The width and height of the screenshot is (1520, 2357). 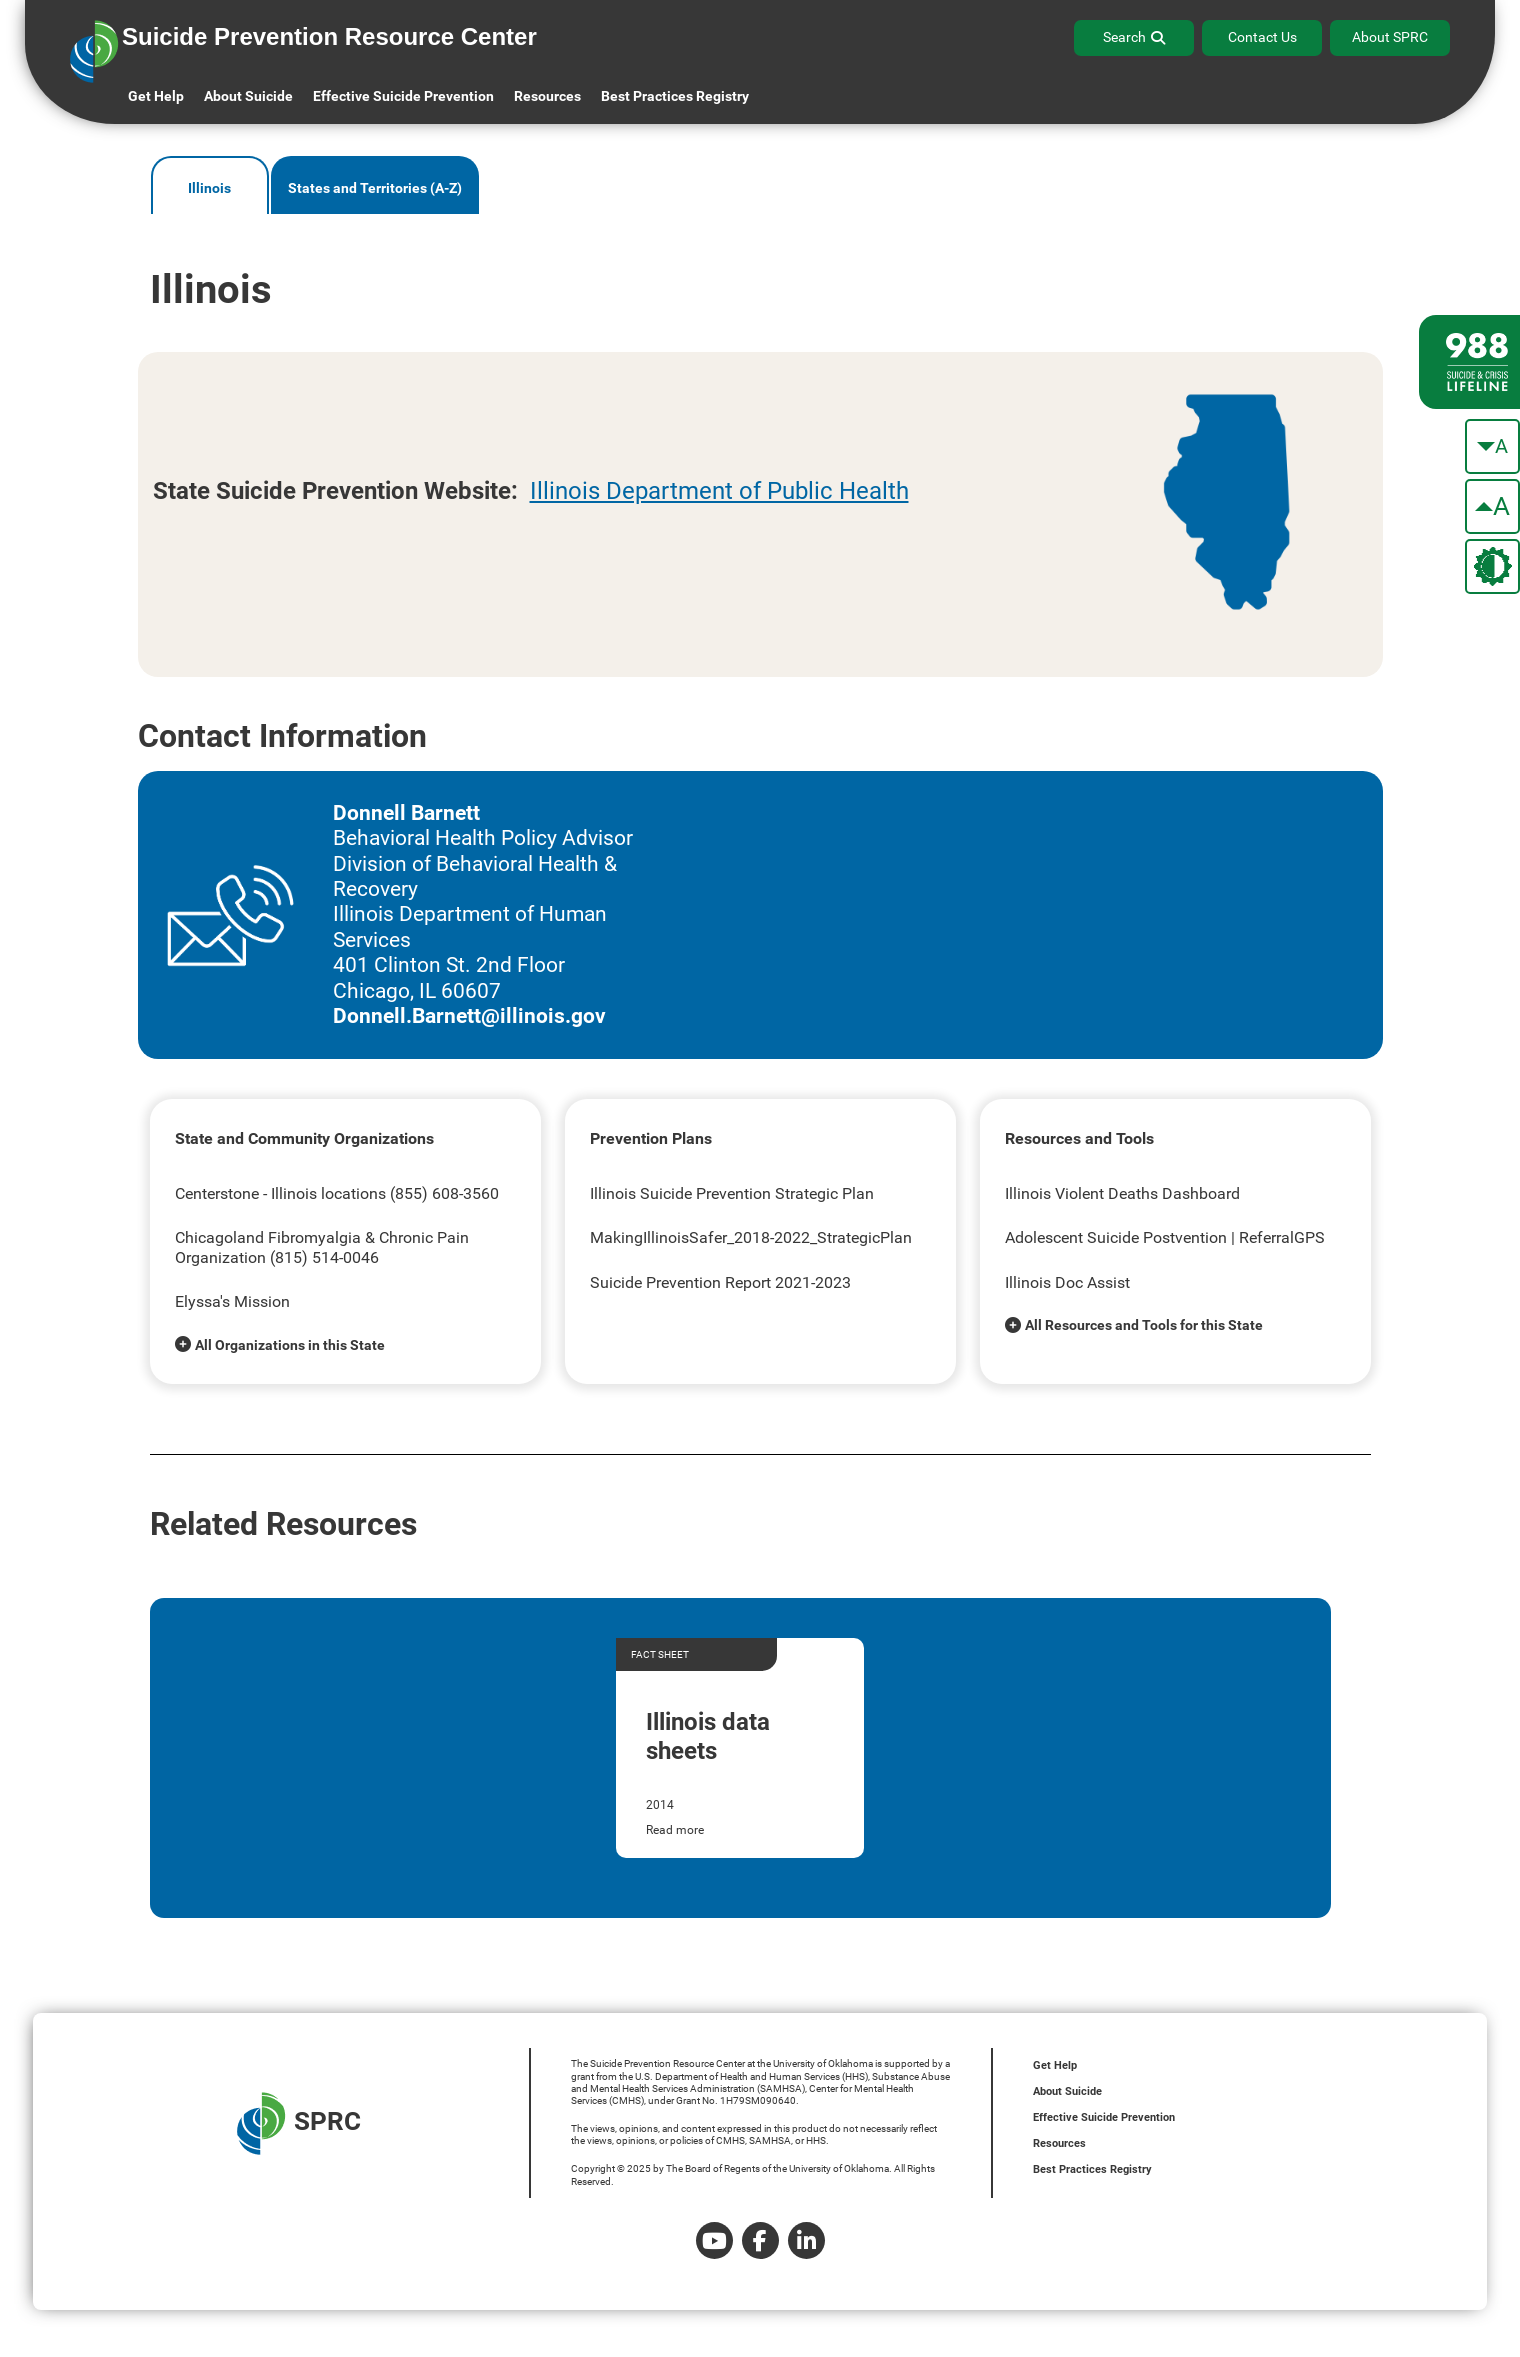 What do you see at coordinates (751, 1237) in the screenshot?
I see `MakingIllinoisSafer_2018-2022_StrategicPlan` at bounding box center [751, 1237].